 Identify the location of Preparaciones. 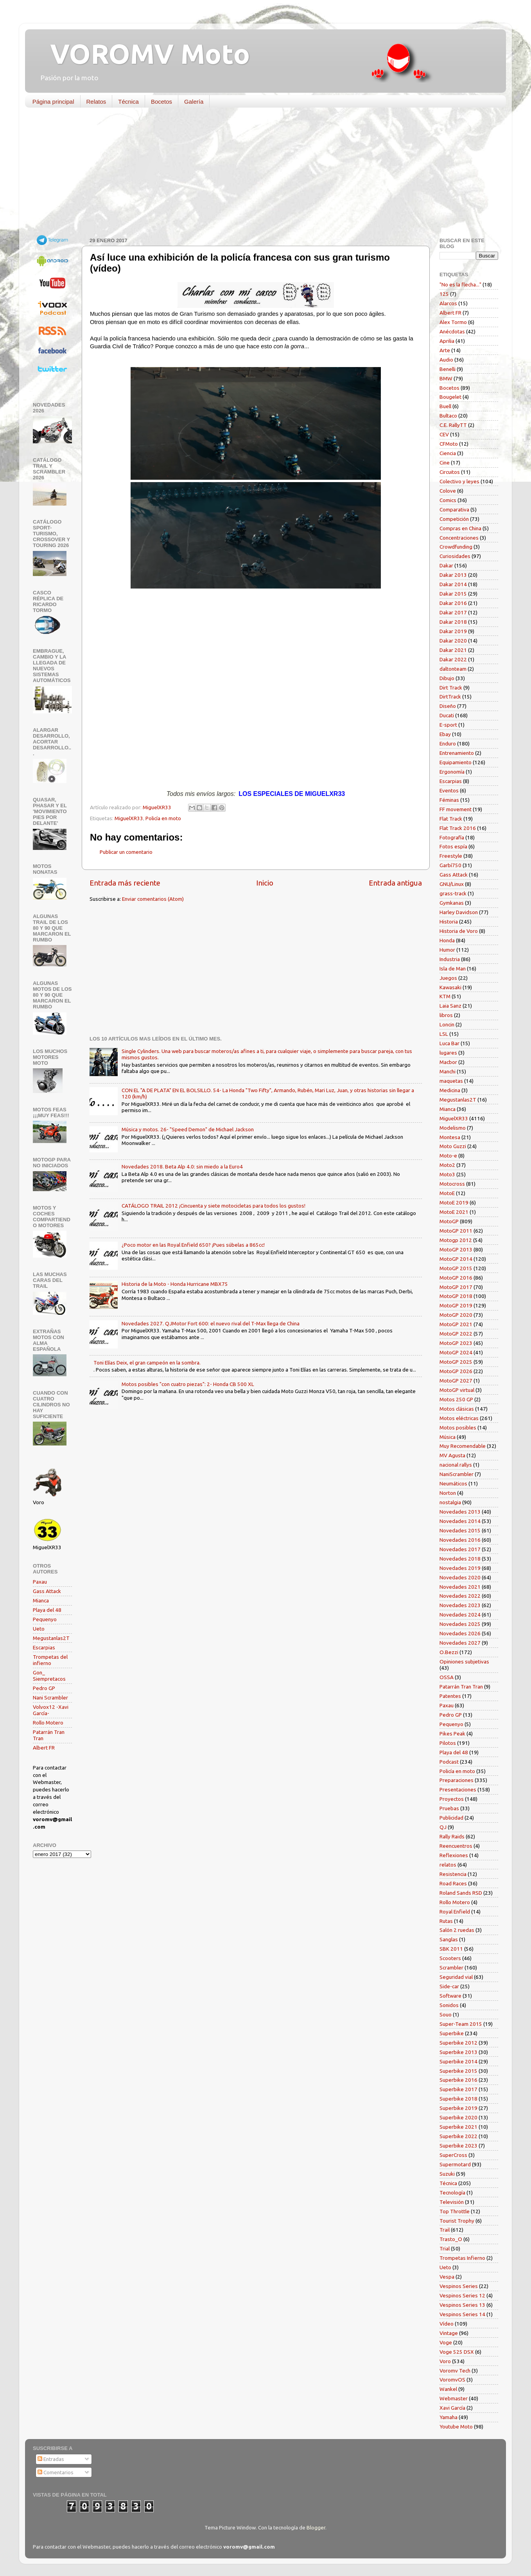
(457, 1780).